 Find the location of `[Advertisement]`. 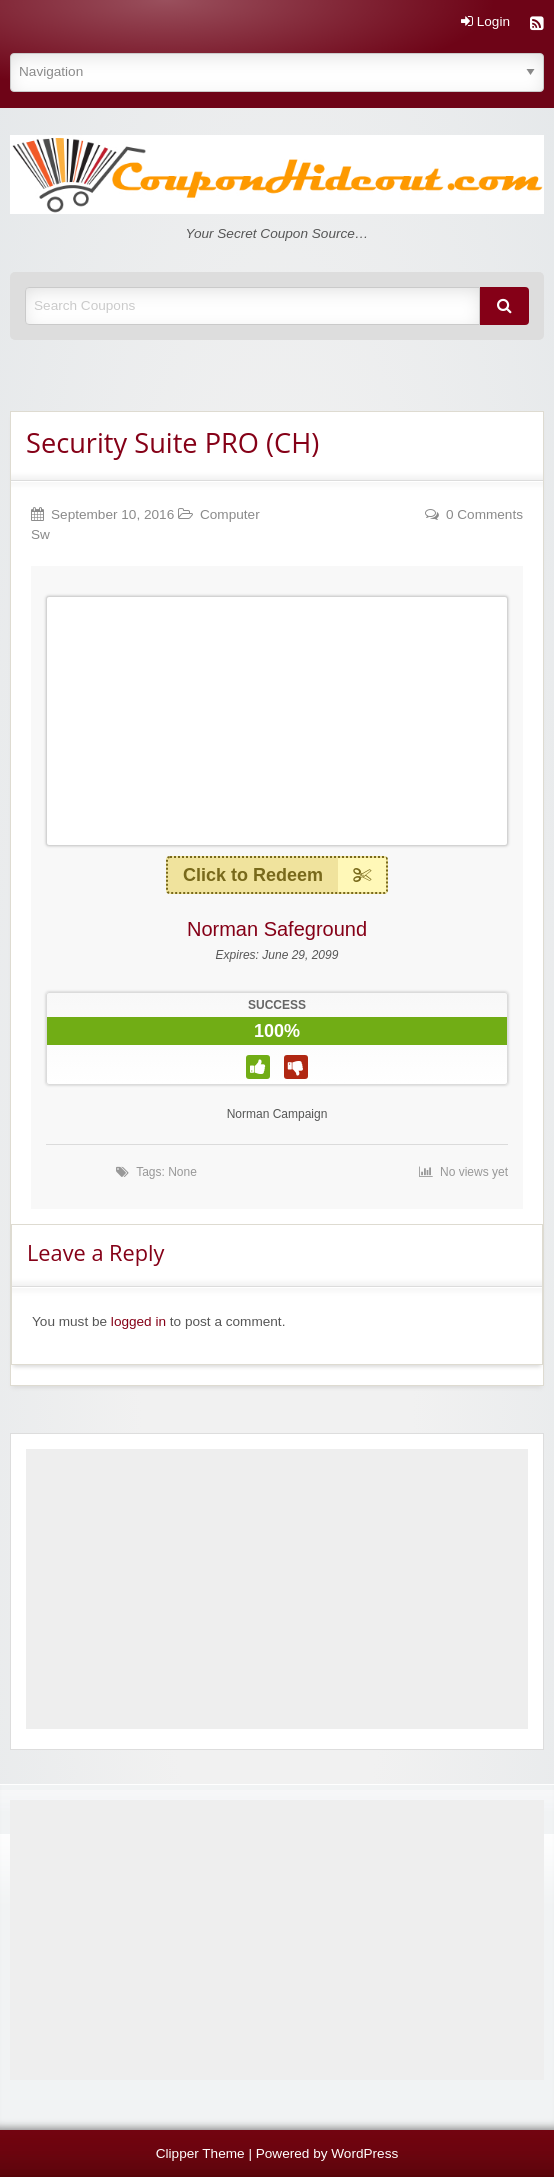

[Advertisement] is located at coordinates (277, 1589).